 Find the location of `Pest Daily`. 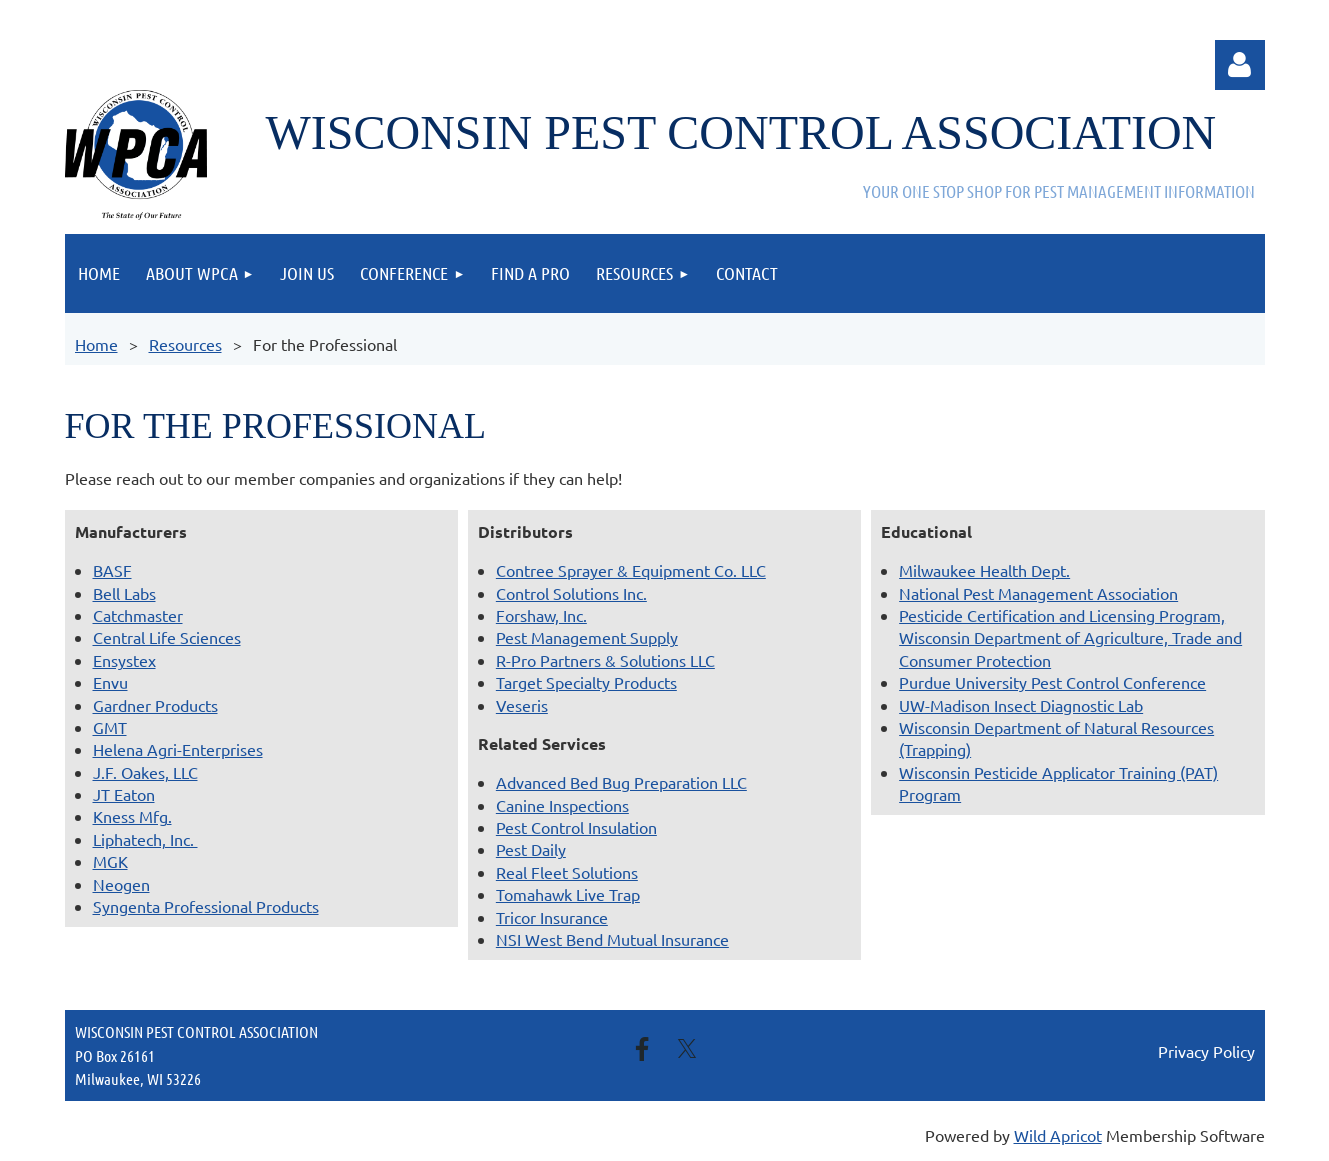

Pest Daily is located at coordinates (531, 849).